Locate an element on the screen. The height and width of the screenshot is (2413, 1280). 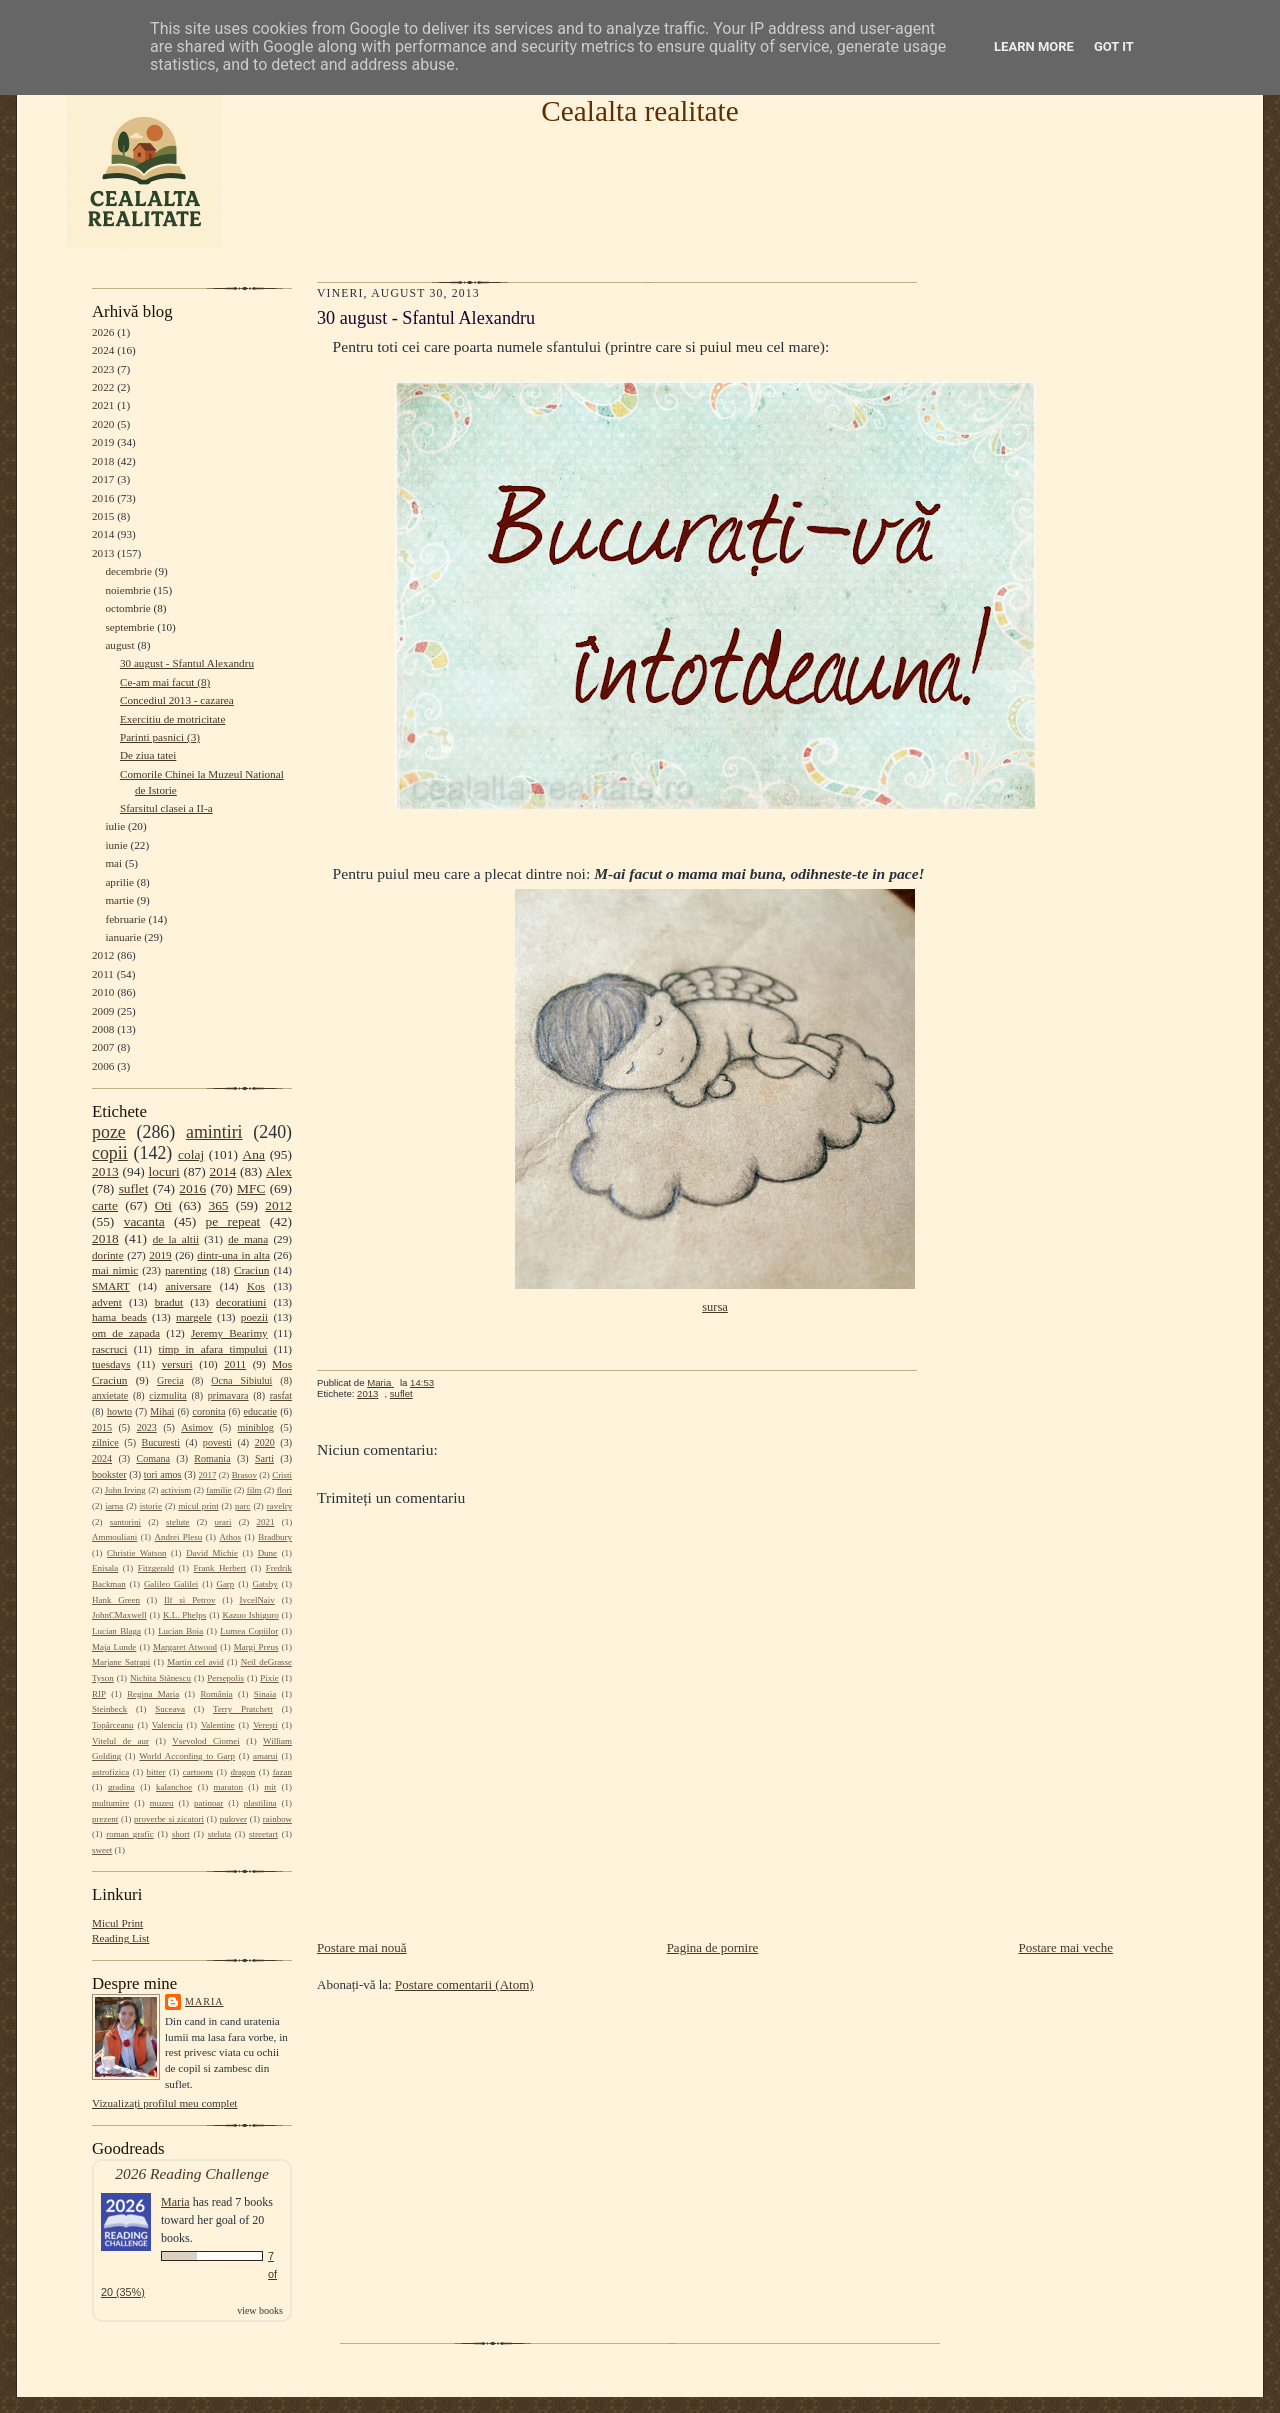
Ce-am mai facut (8) is located at coordinates (165, 682).